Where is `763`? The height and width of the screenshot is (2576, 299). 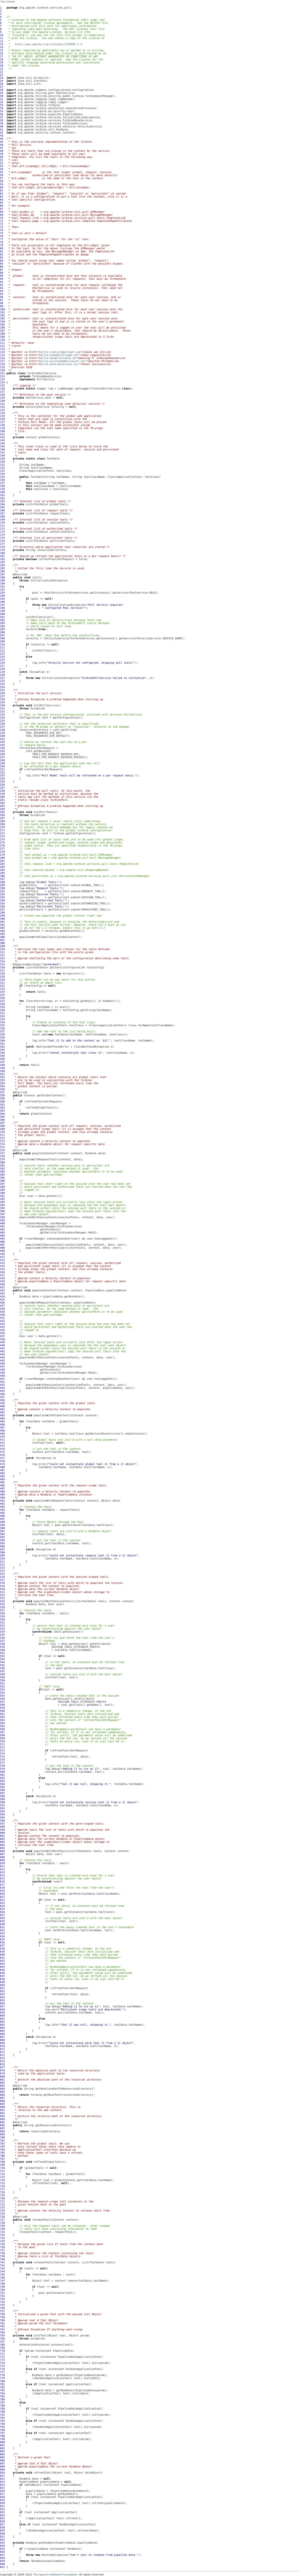 763 is located at coordinates (2, 2329).